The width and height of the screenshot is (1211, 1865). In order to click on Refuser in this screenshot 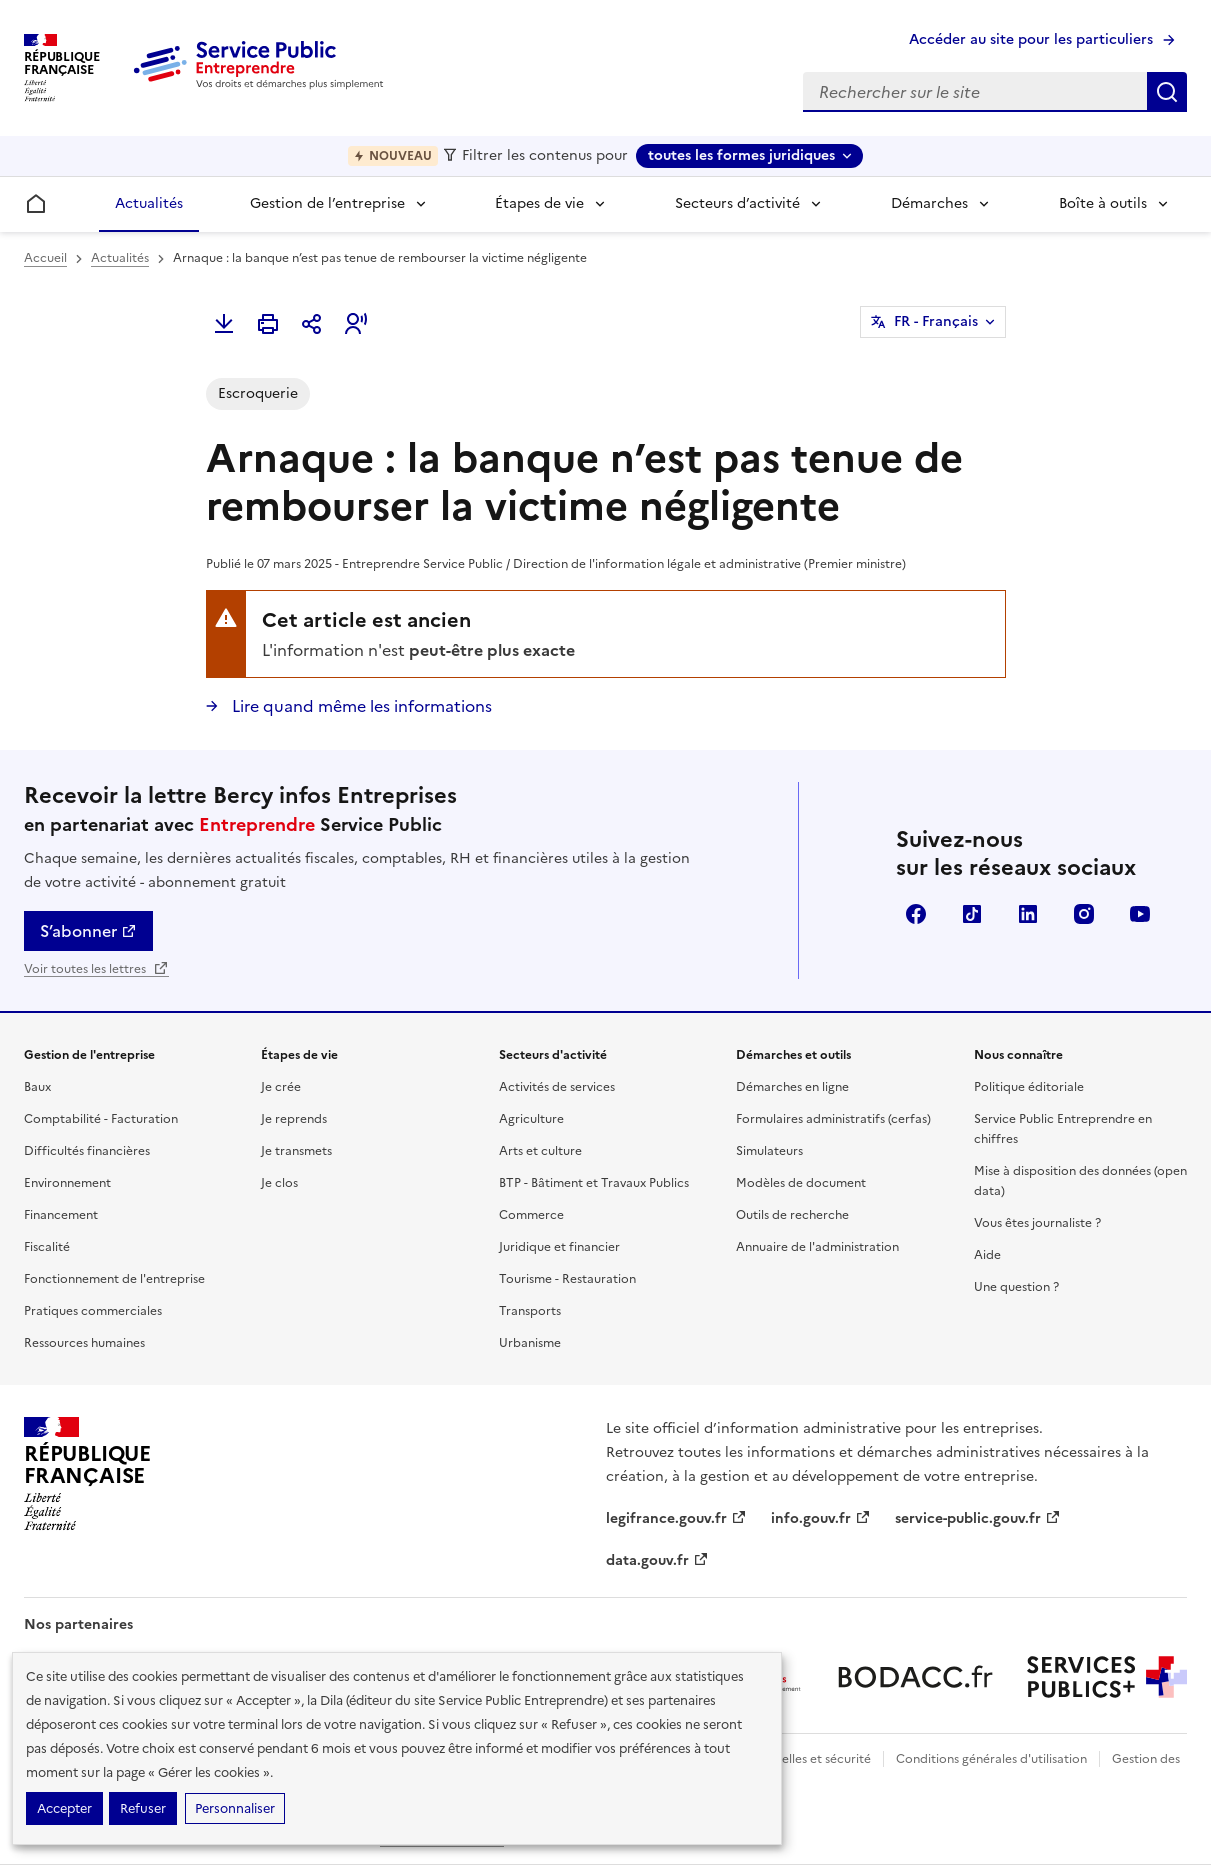, I will do `click(143, 1808)`.